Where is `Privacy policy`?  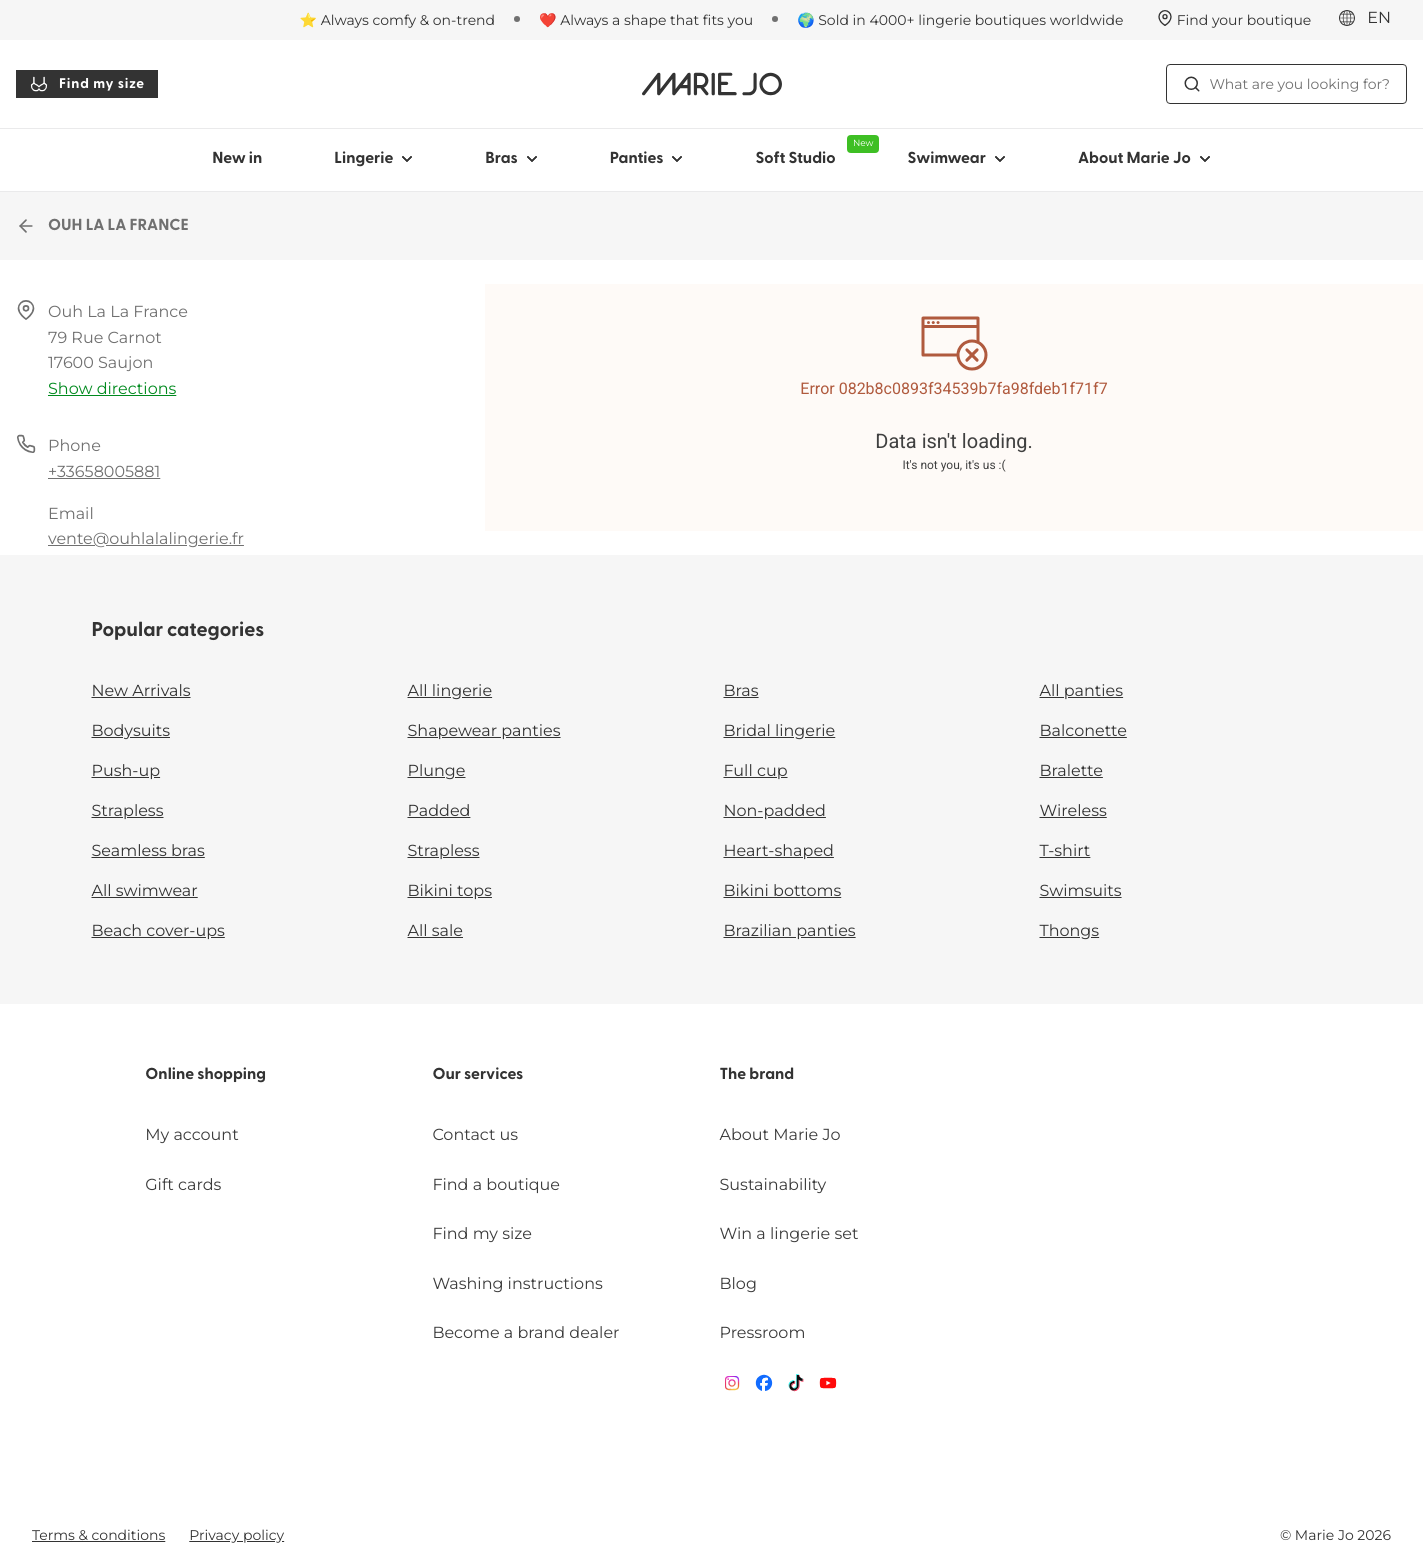
Privacy policy is located at coordinates (236, 1535).